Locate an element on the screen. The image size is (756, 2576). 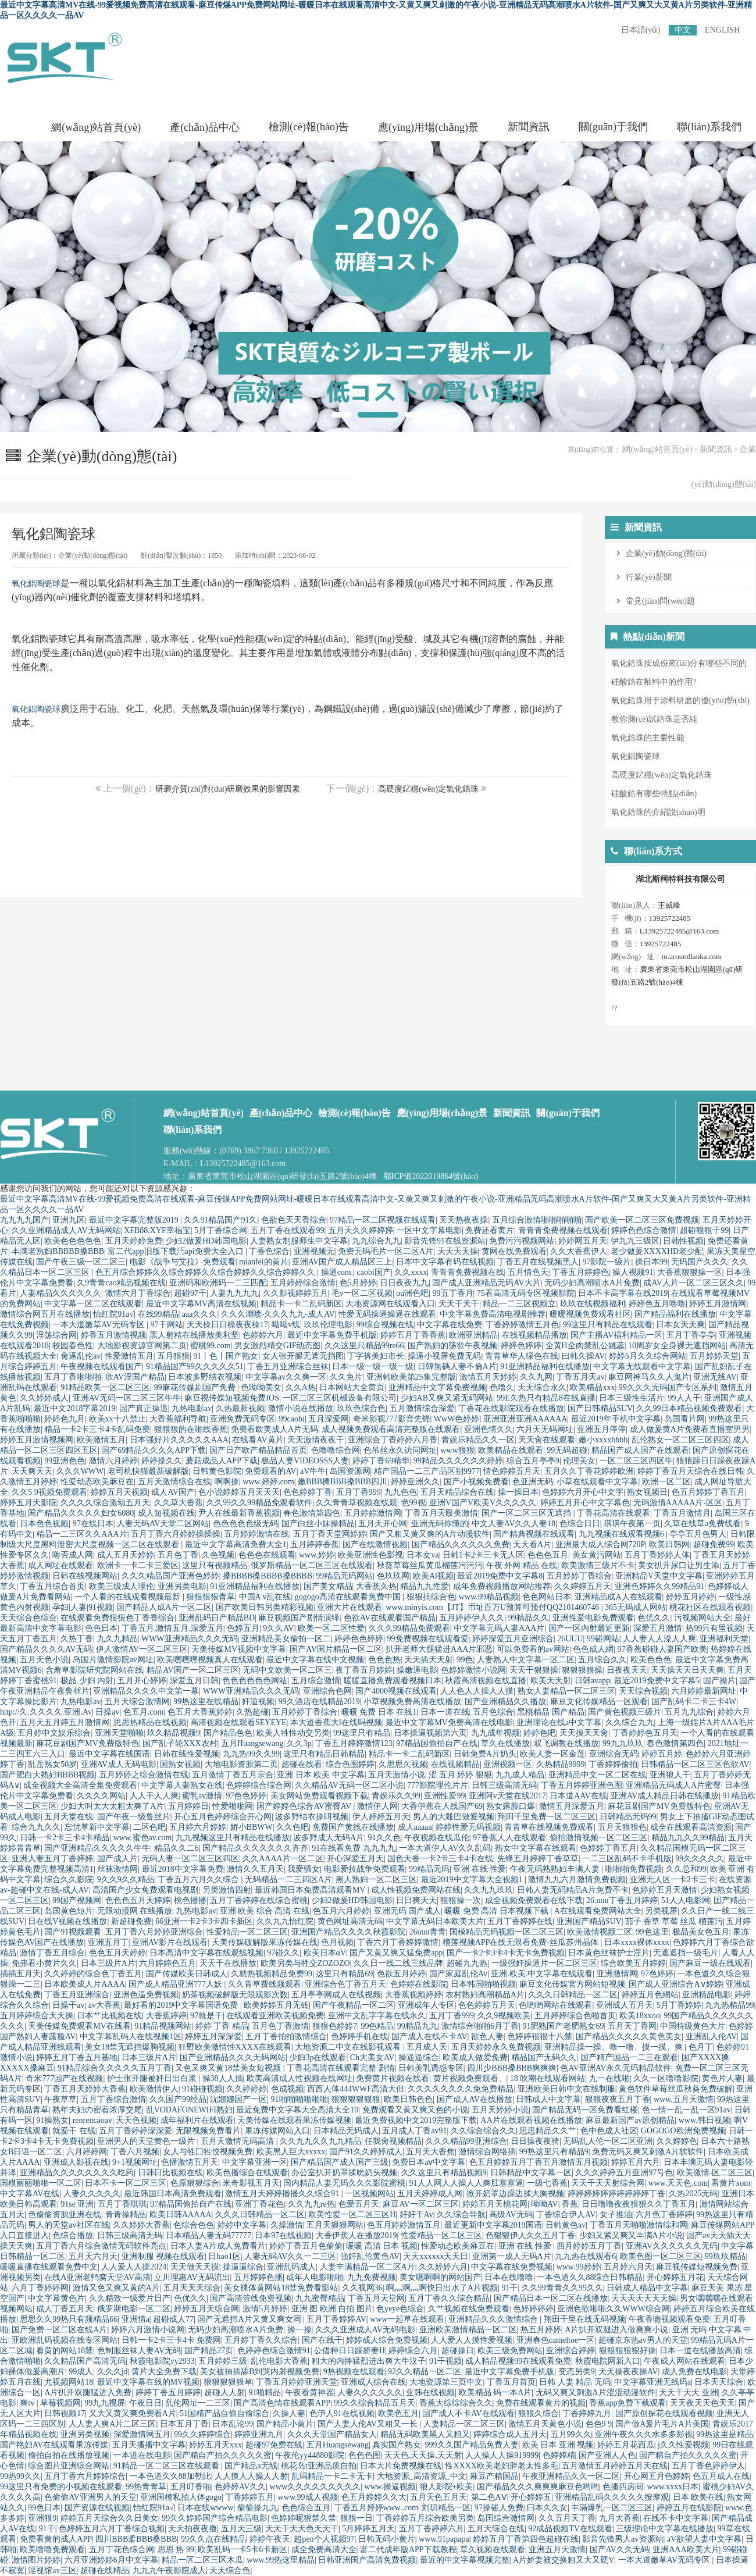
午夜视频在线观看国产 is located at coordinates (101, 1366).